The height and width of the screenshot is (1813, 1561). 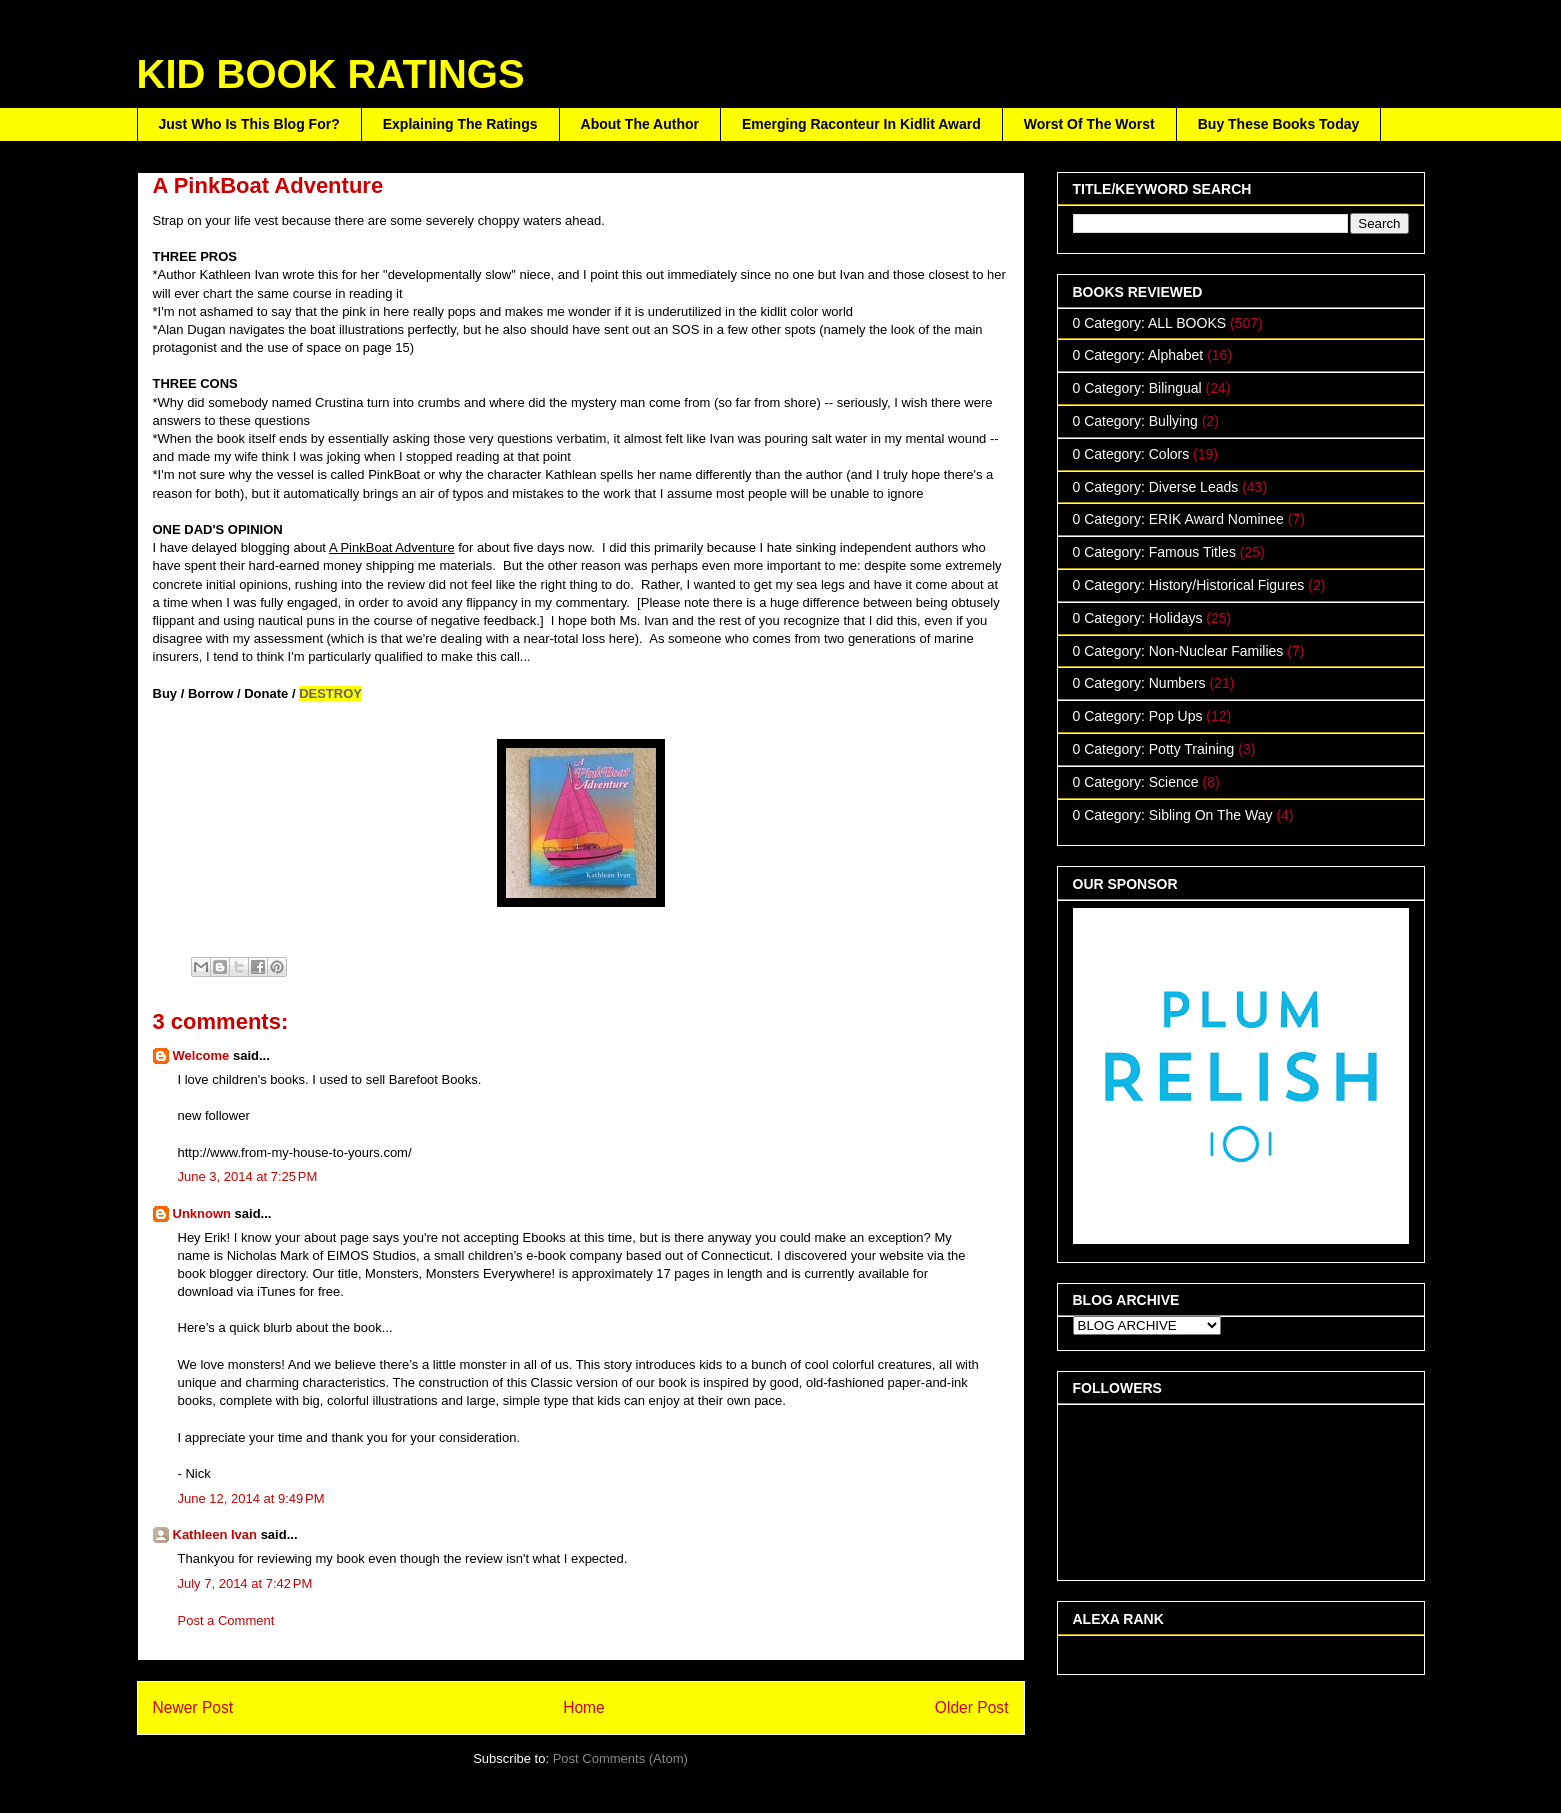 I want to click on 0 Category: Numbers, so click(x=1139, y=683).